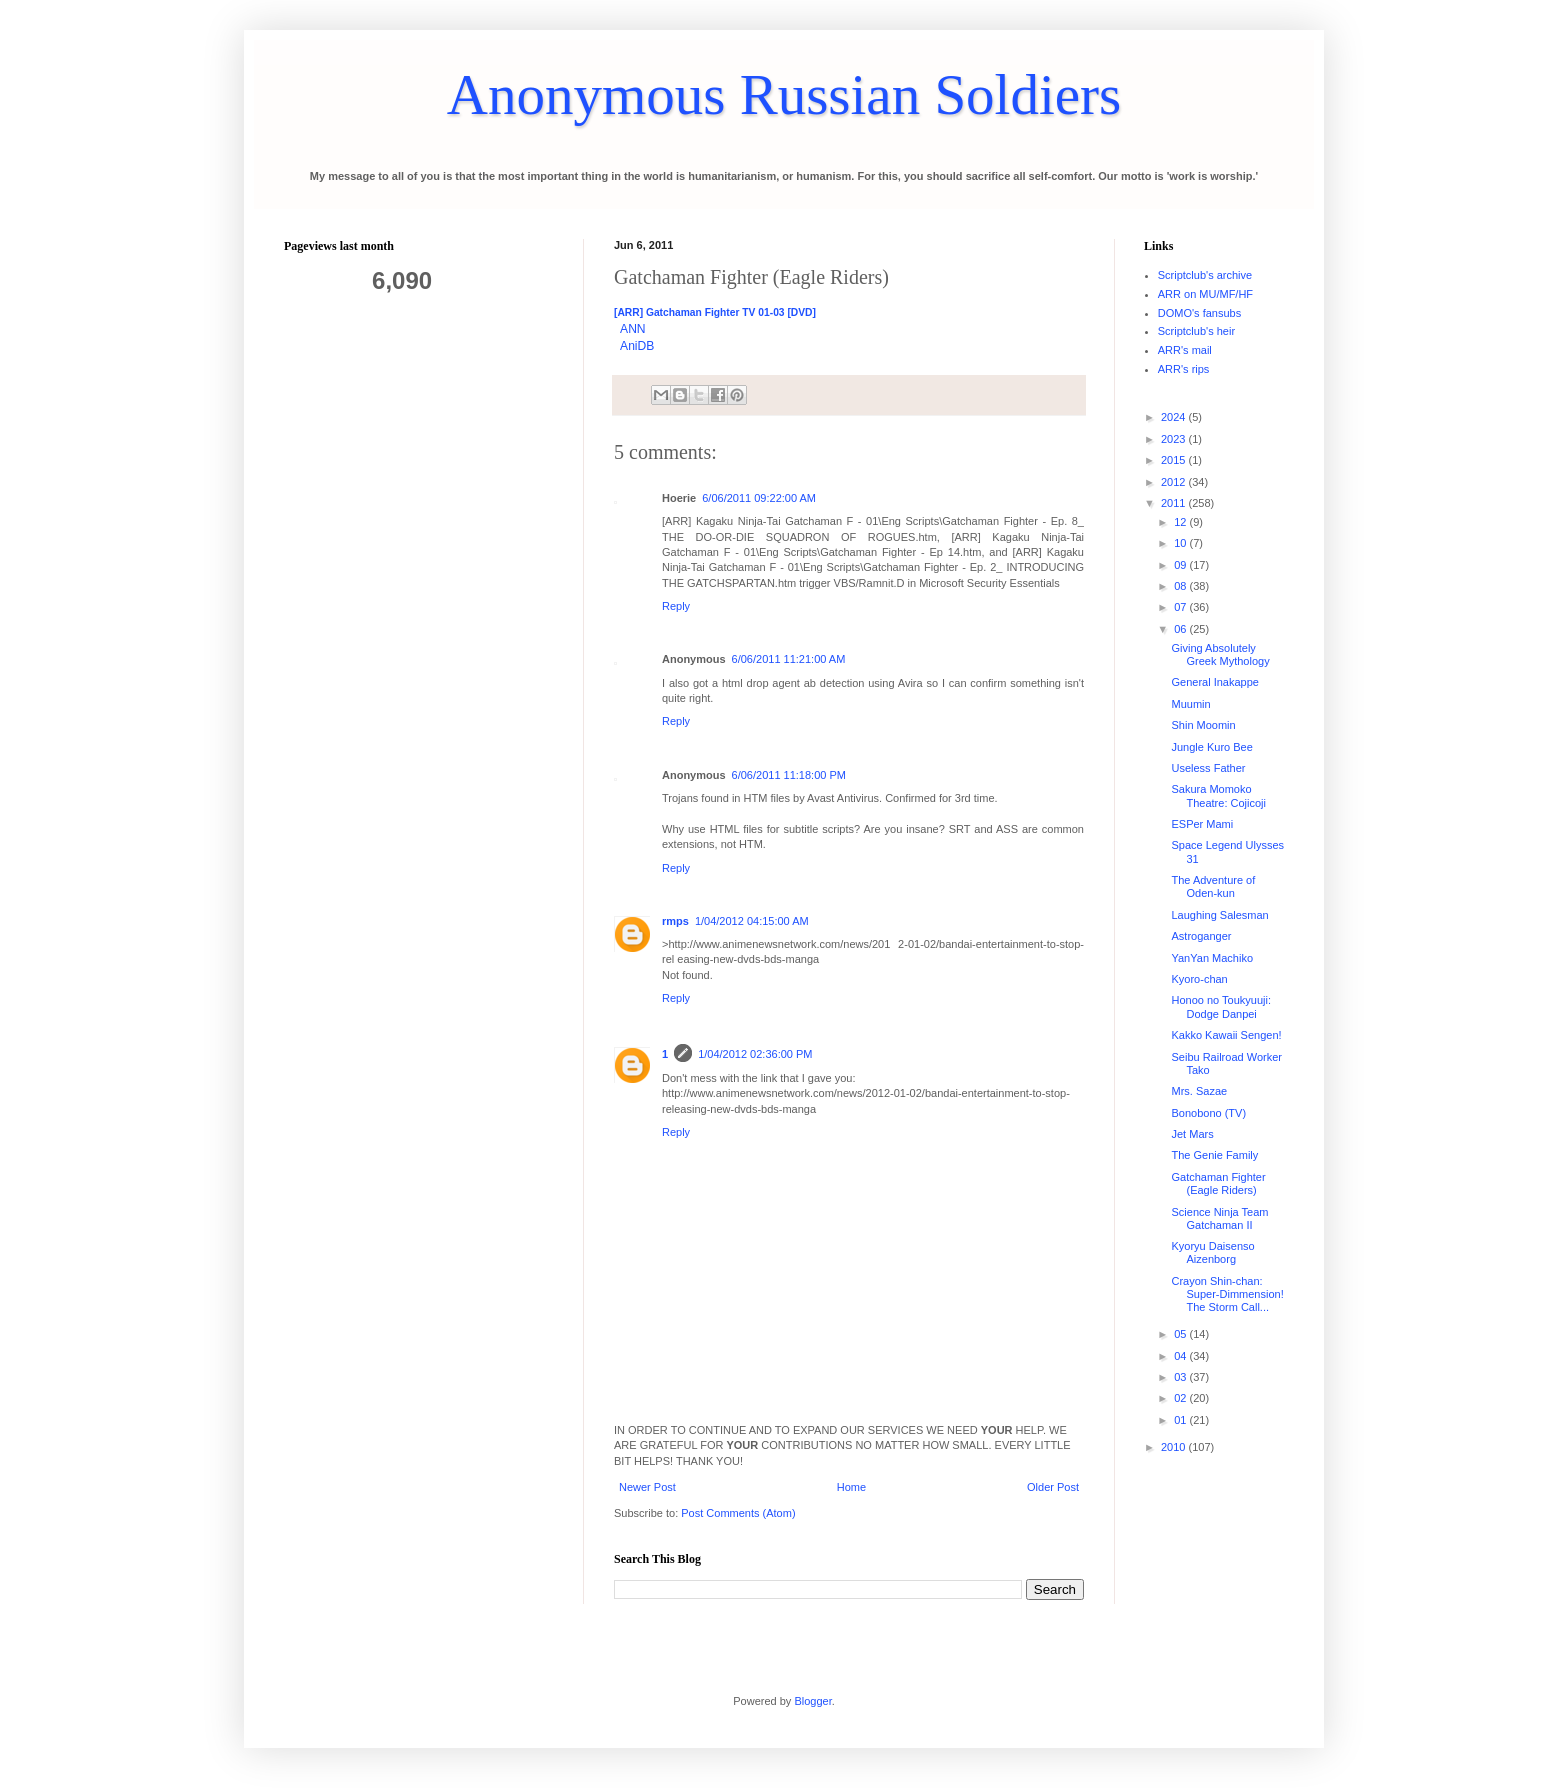 This screenshot has height=1789, width=1568. What do you see at coordinates (1201, 936) in the screenshot?
I see `Astroganger` at bounding box center [1201, 936].